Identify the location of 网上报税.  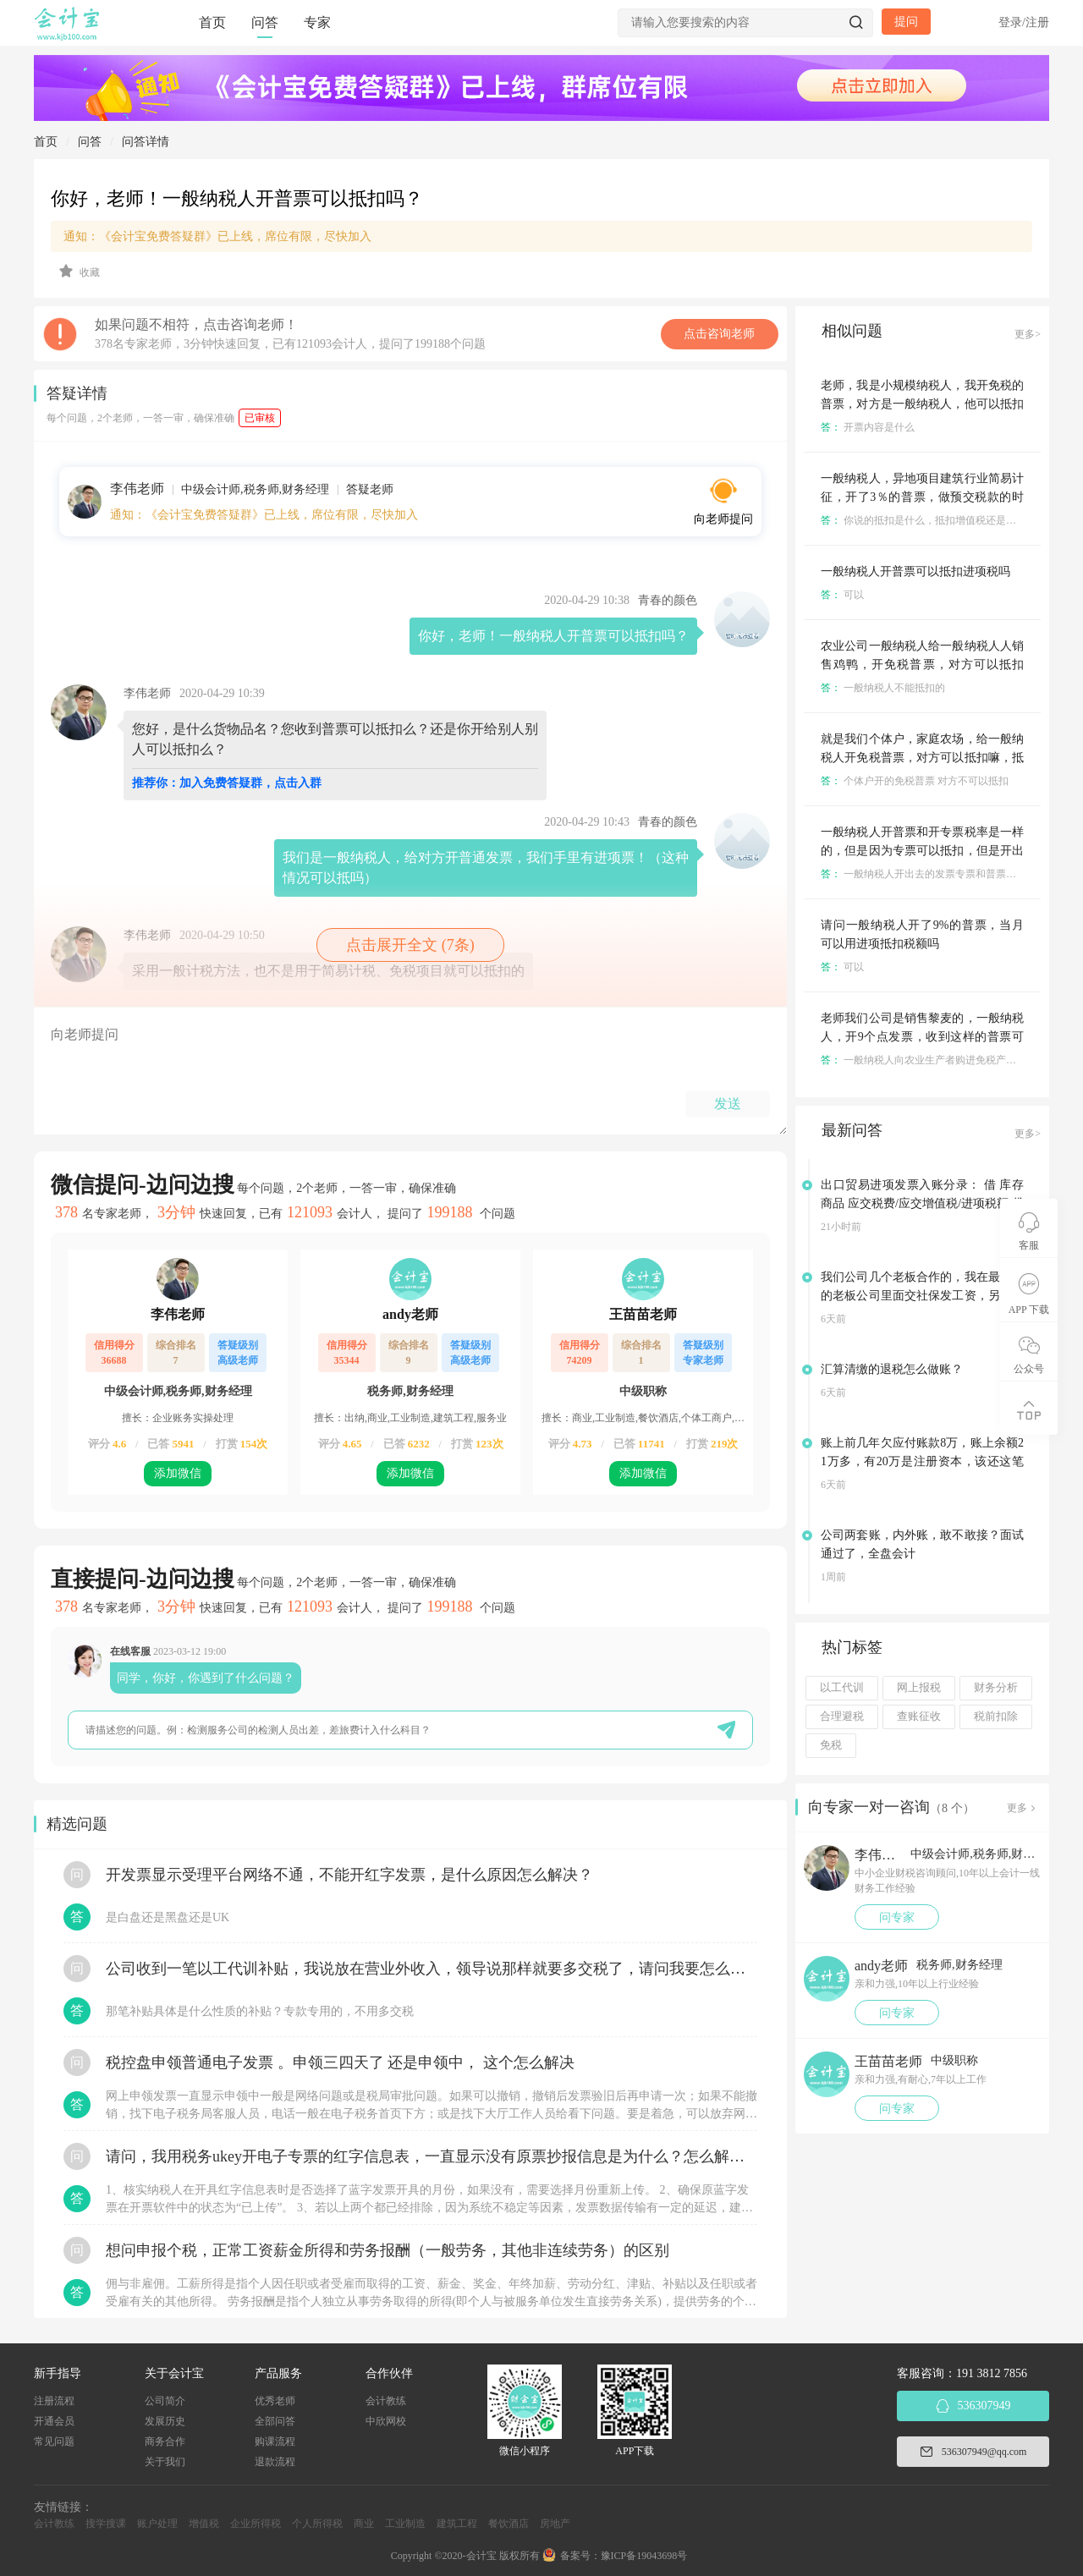
(919, 1688).